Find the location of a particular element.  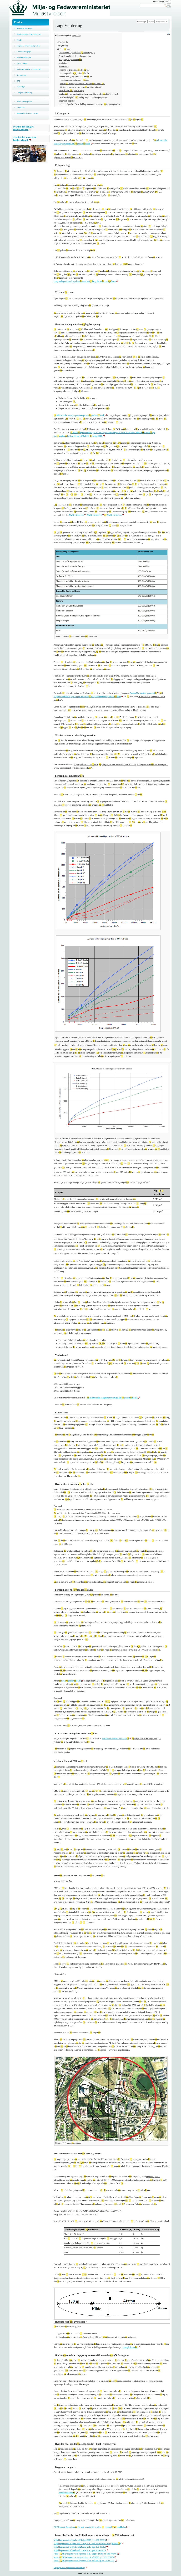

Opret bruger is located at coordinates (158, 1).